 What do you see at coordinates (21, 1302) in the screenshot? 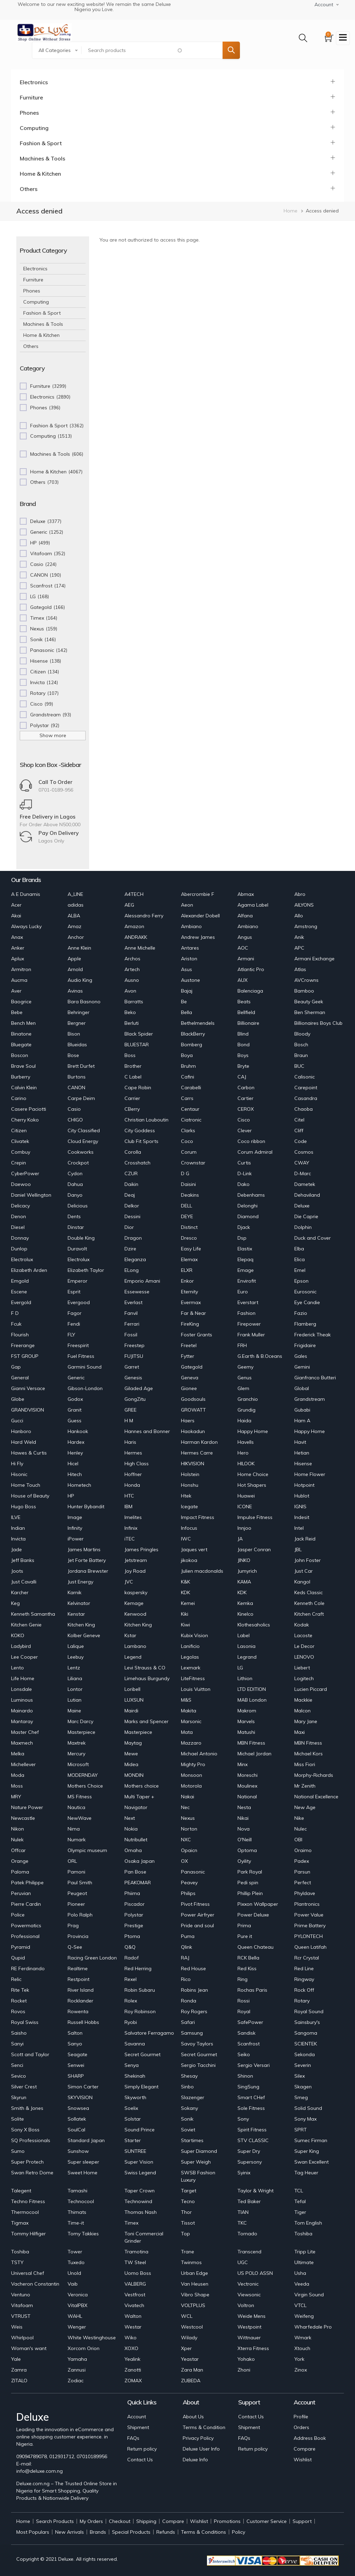
I see `Evergold` at bounding box center [21, 1302].